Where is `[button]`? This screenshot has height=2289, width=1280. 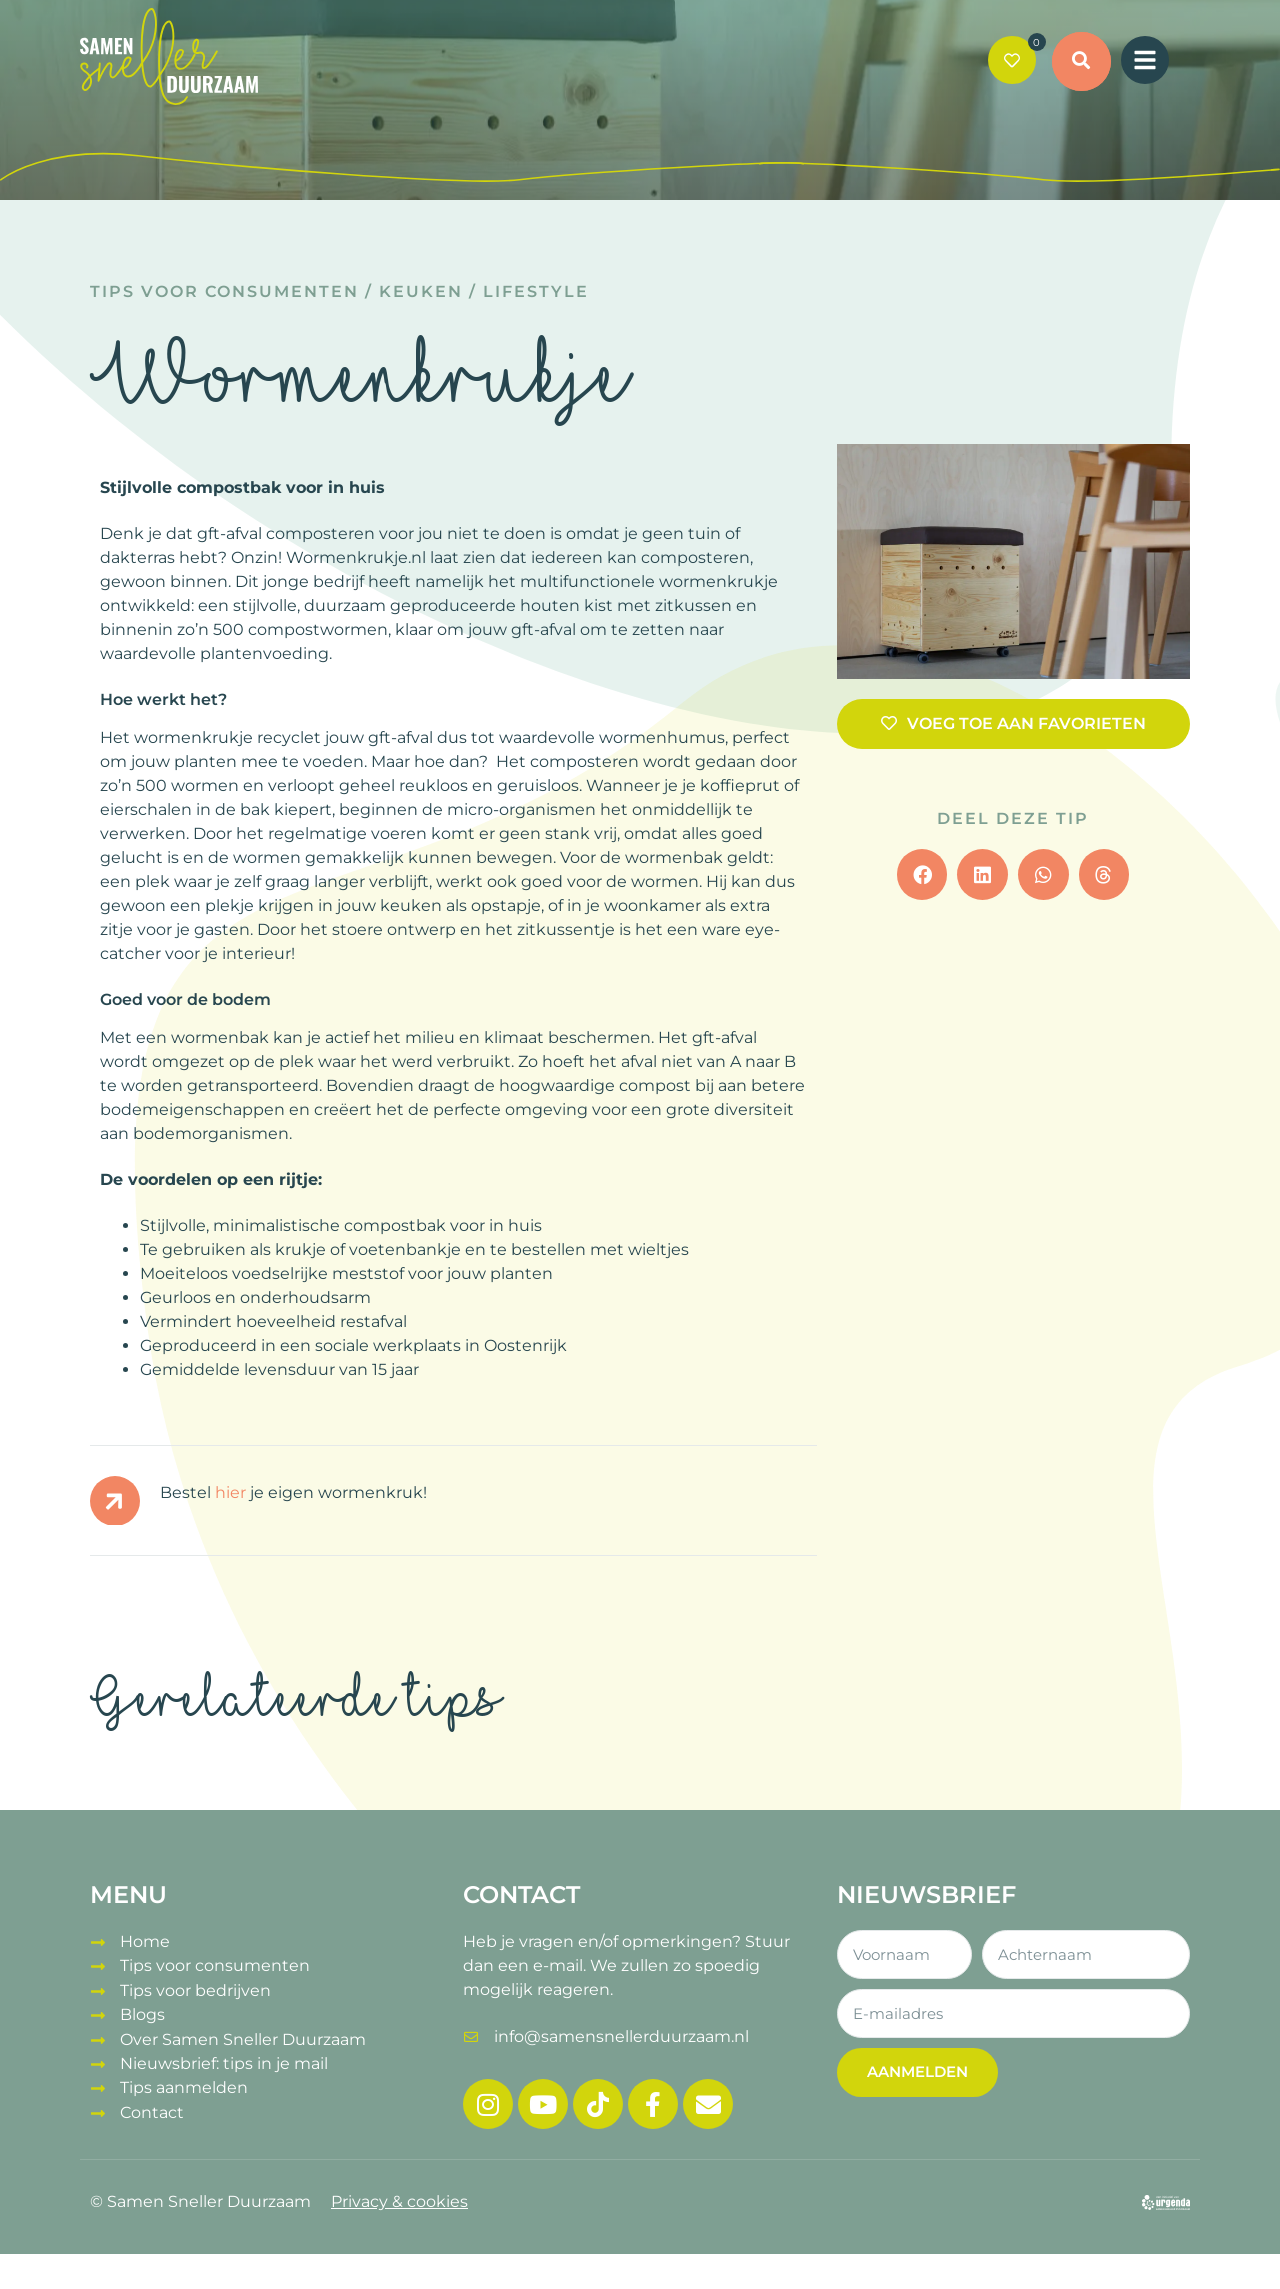 [button] is located at coordinates (1082, 62).